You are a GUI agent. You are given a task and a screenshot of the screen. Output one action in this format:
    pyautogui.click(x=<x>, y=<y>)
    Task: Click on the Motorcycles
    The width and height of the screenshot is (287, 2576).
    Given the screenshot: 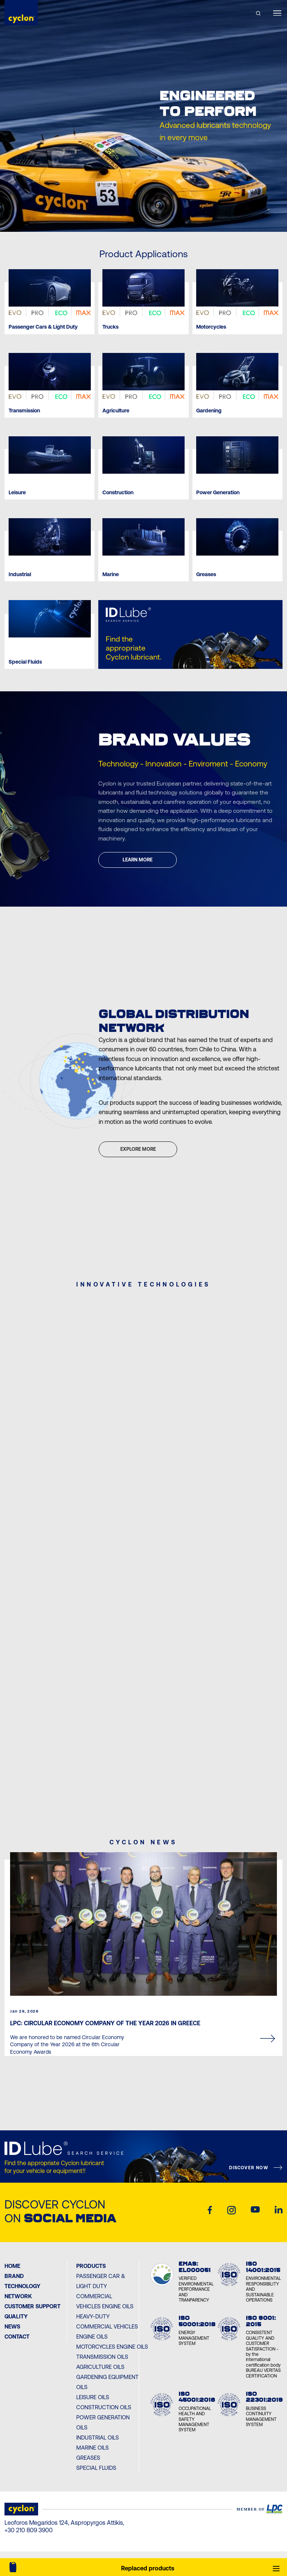 What is the action you would take?
    pyautogui.click(x=211, y=327)
    